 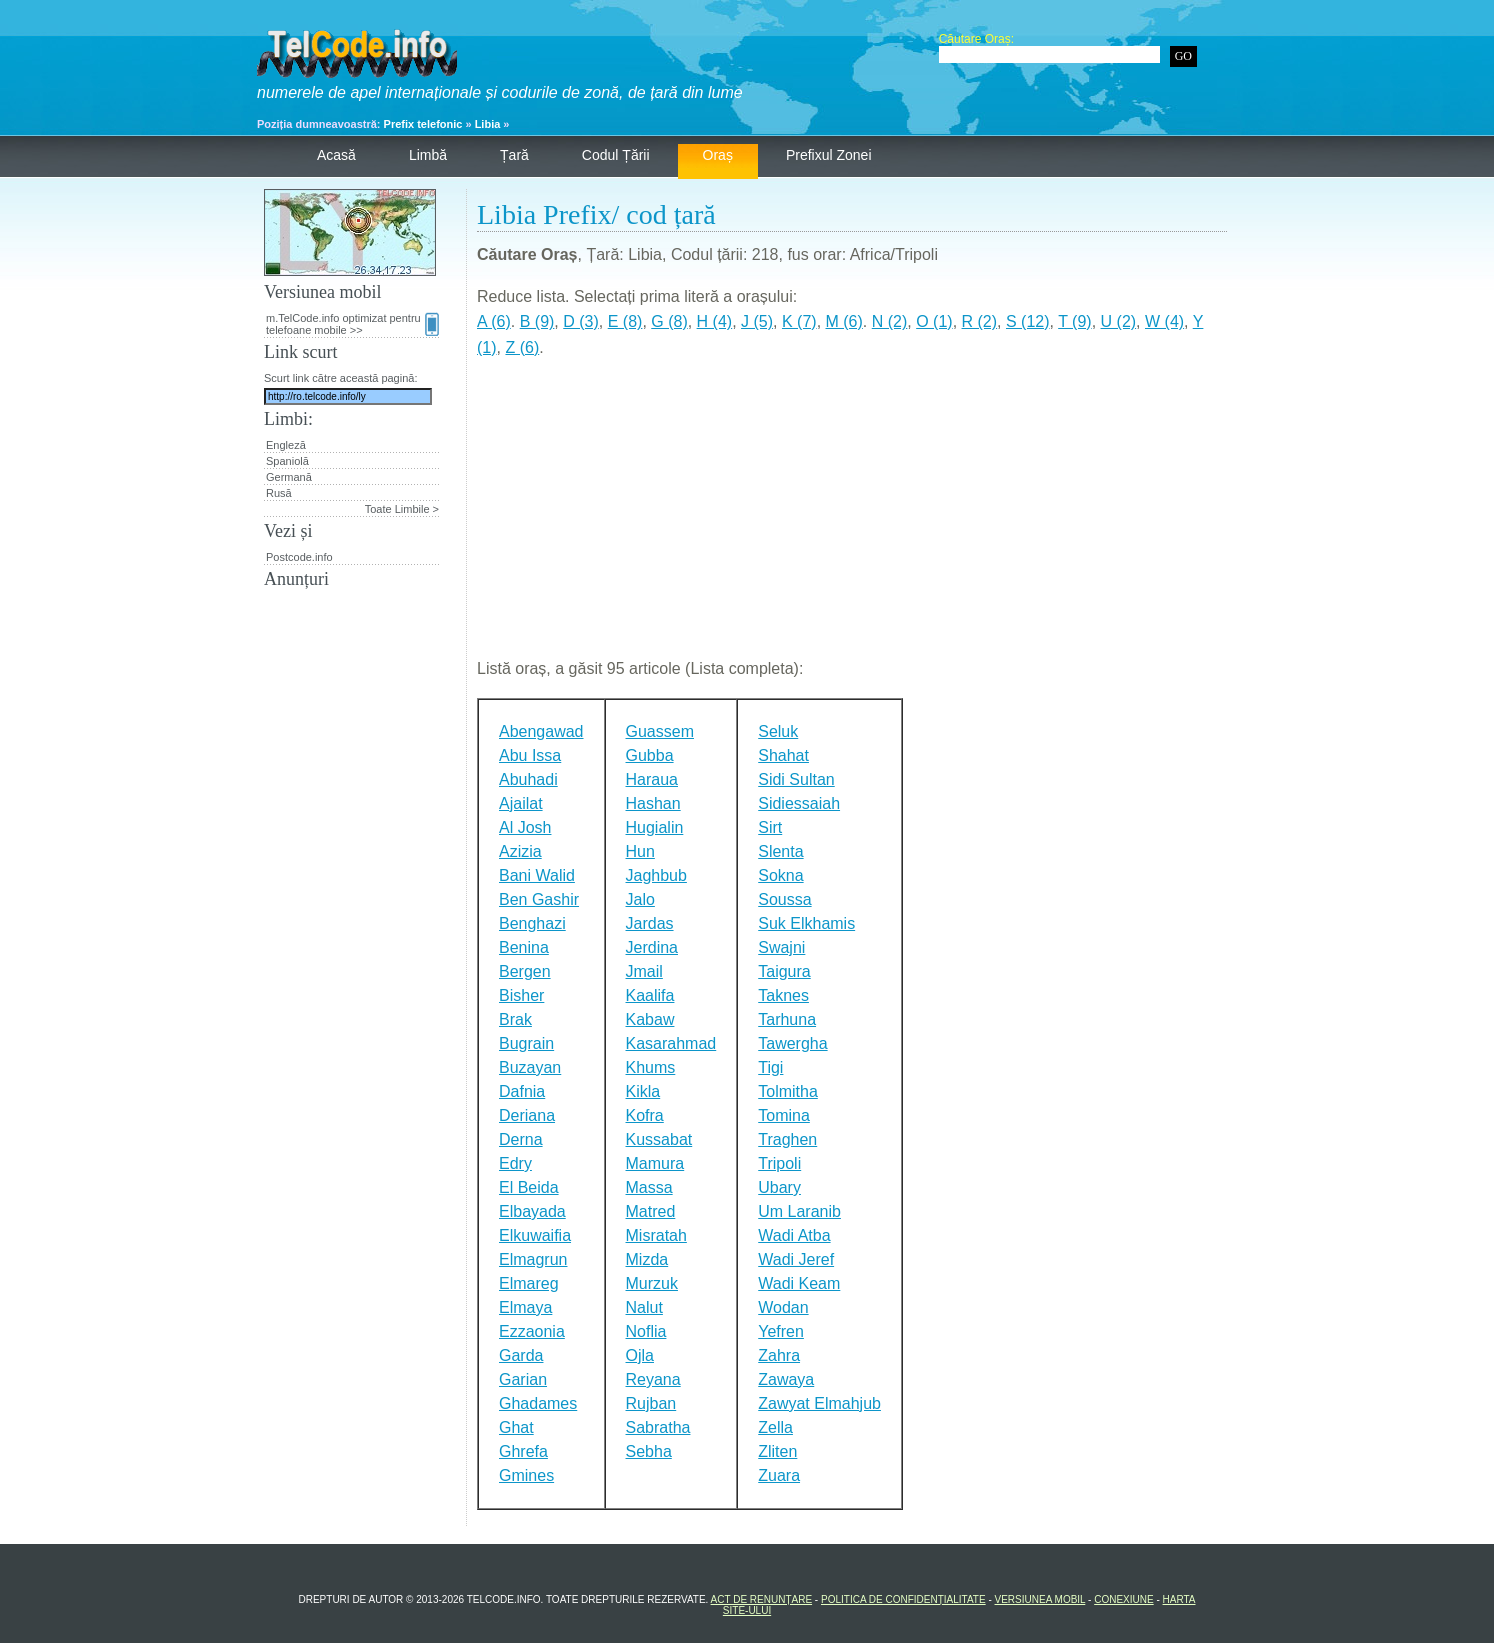 I want to click on Sirt, so click(x=770, y=827).